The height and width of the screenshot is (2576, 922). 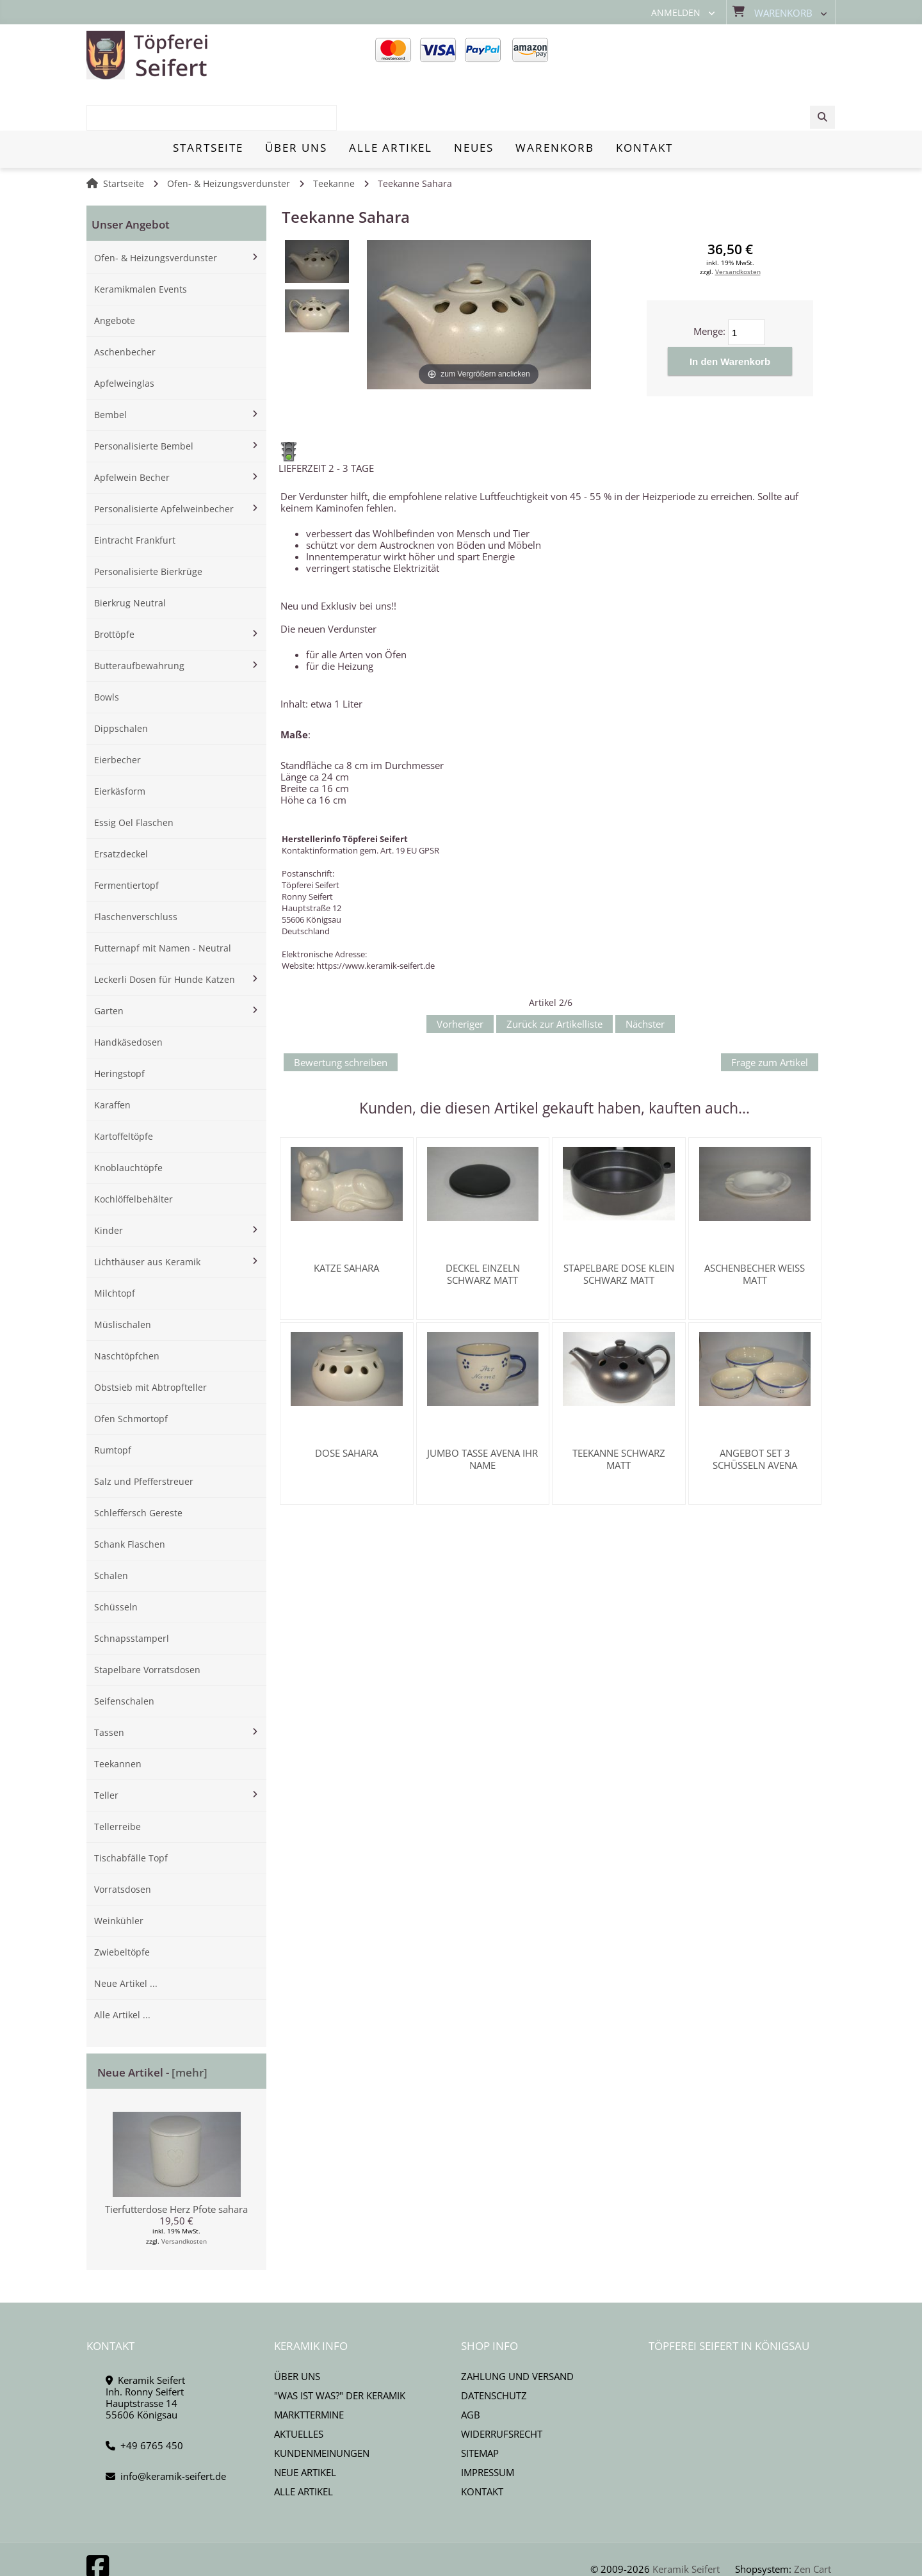 I want to click on Sitemap, so click(x=480, y=2408).